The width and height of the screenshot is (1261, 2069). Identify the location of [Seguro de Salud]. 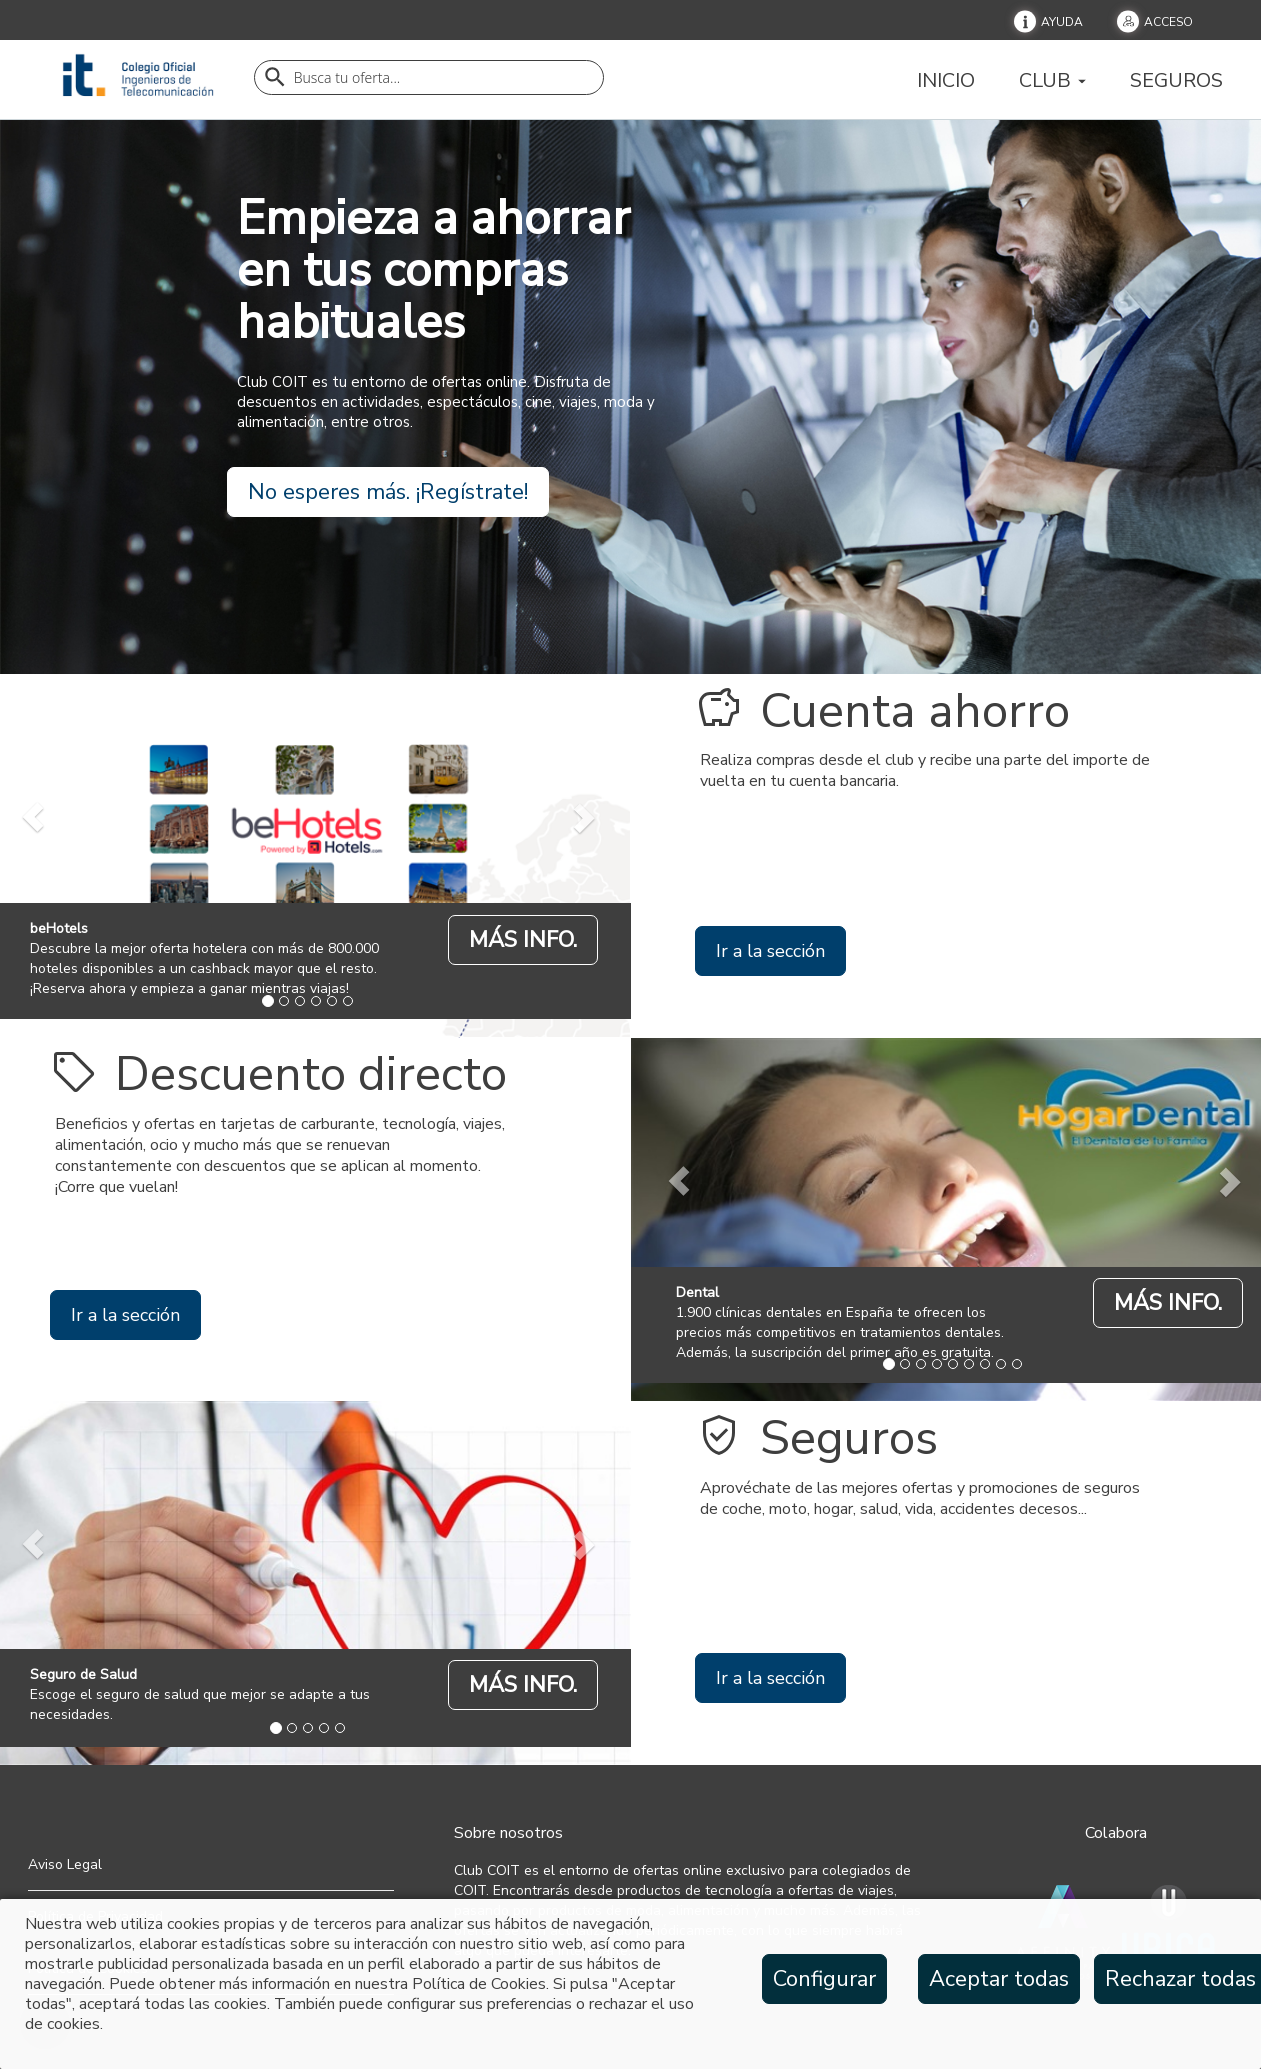
(523, 1683).